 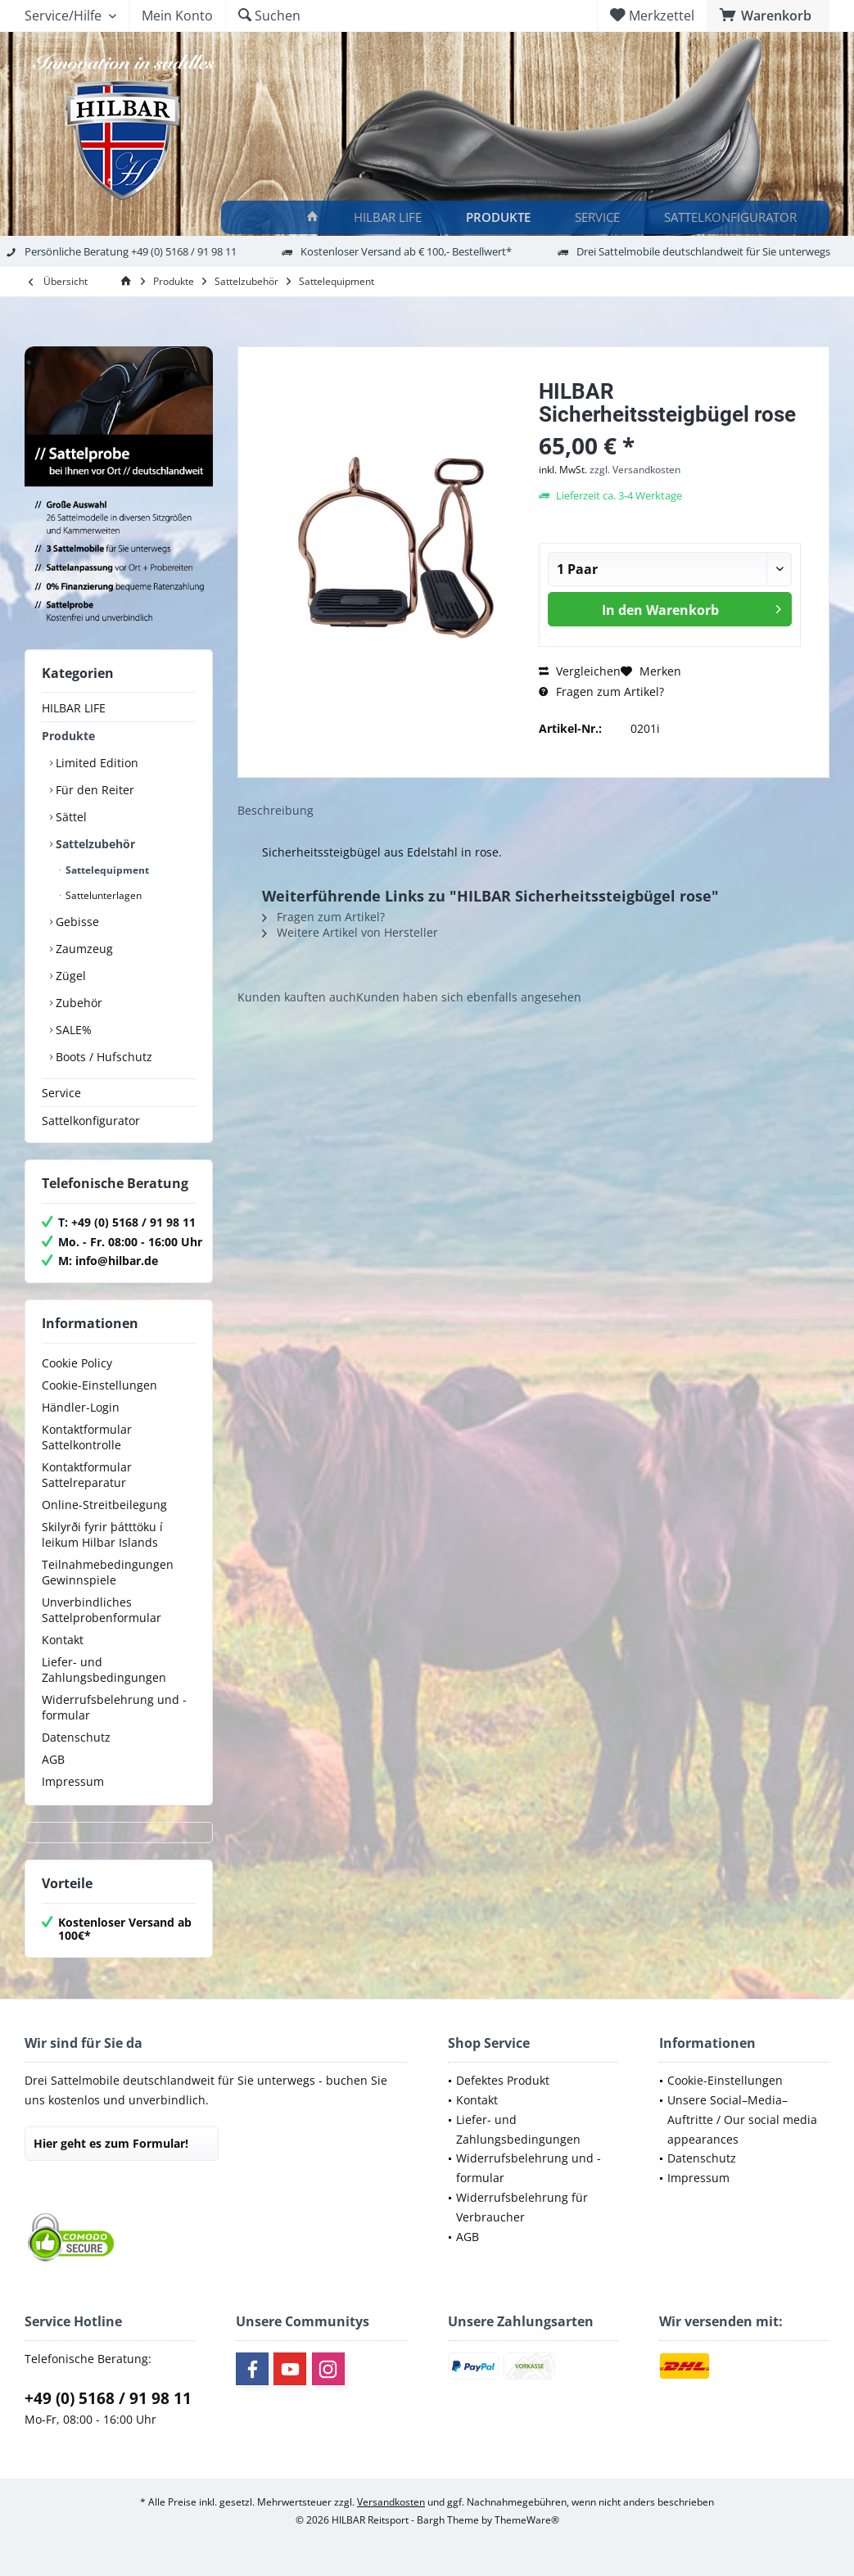 I want to click on Versandkosten, so click(x=391, y=2502).